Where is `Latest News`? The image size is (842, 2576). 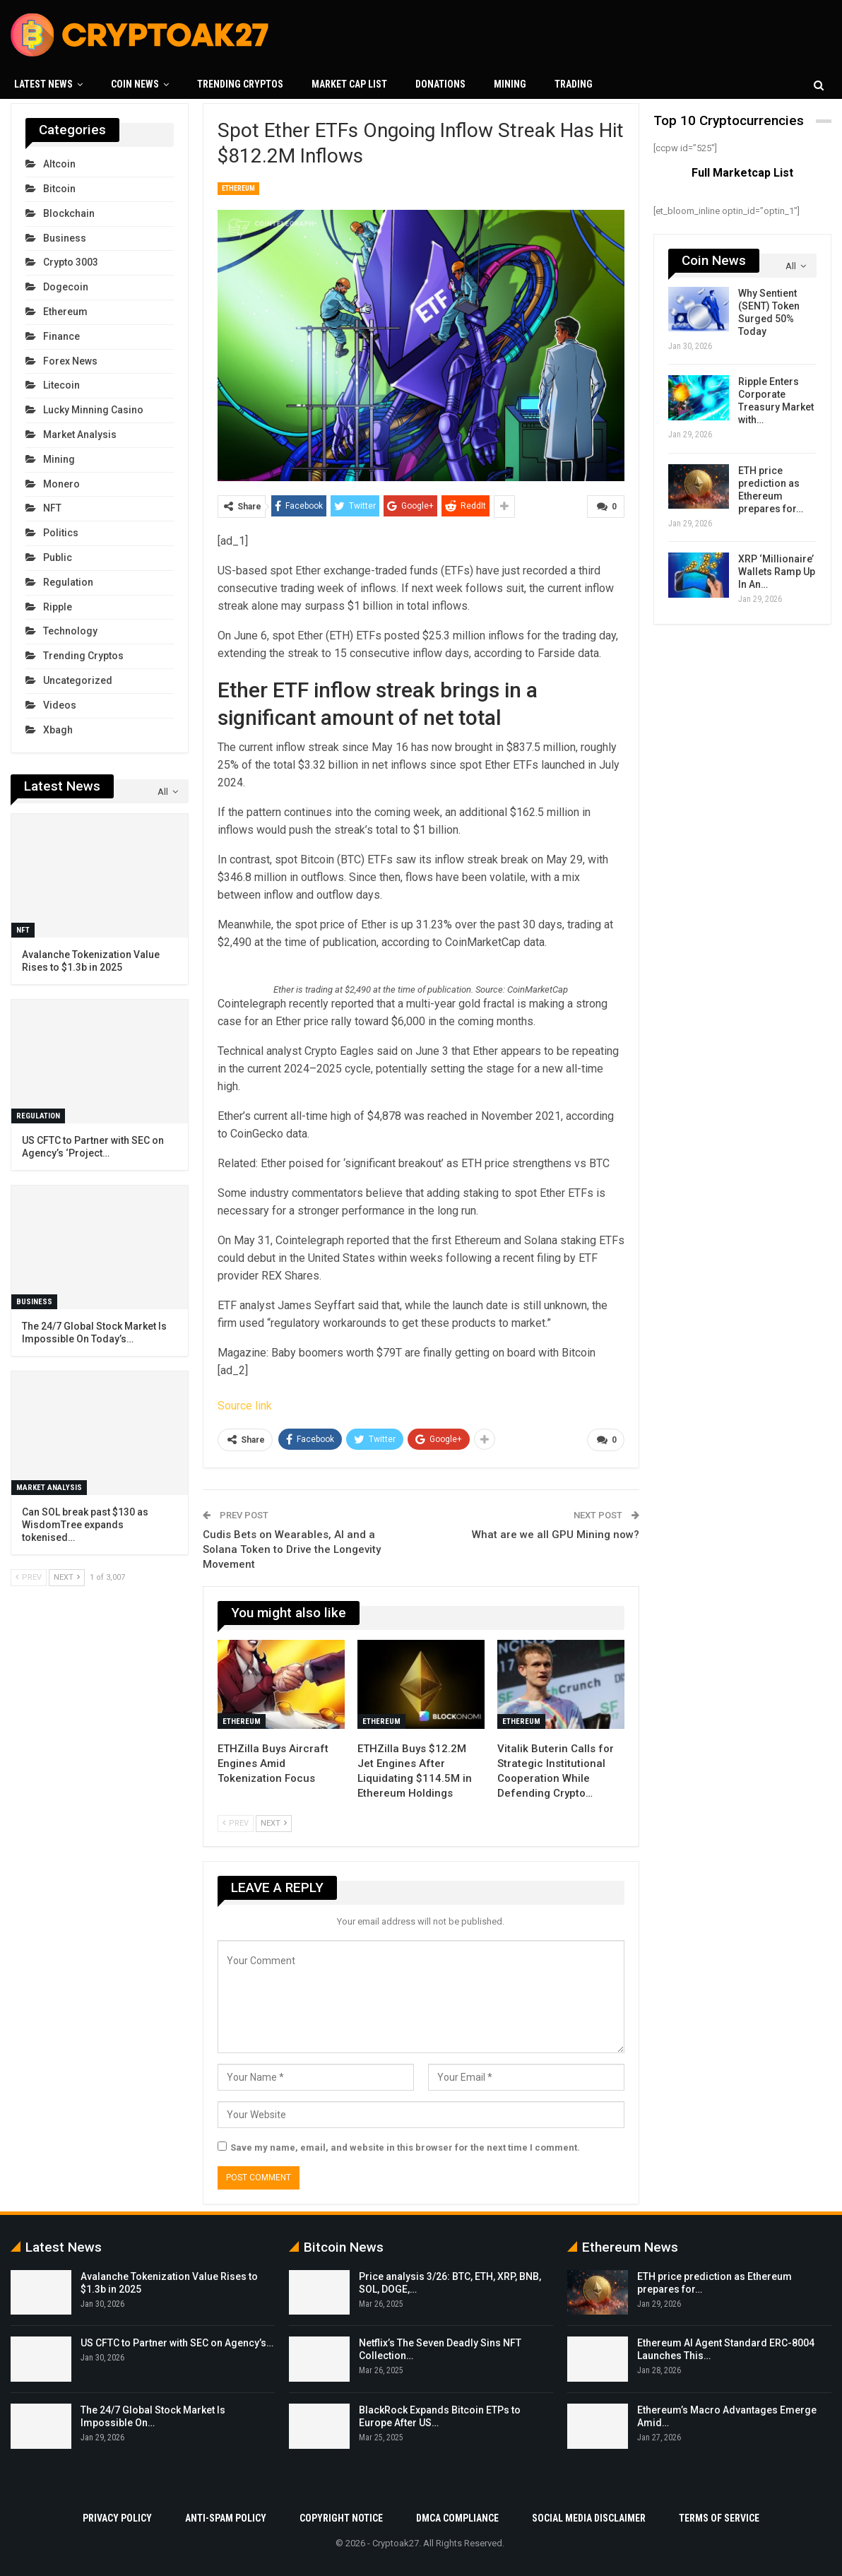
Latest News is located at coordinates (43, 84).